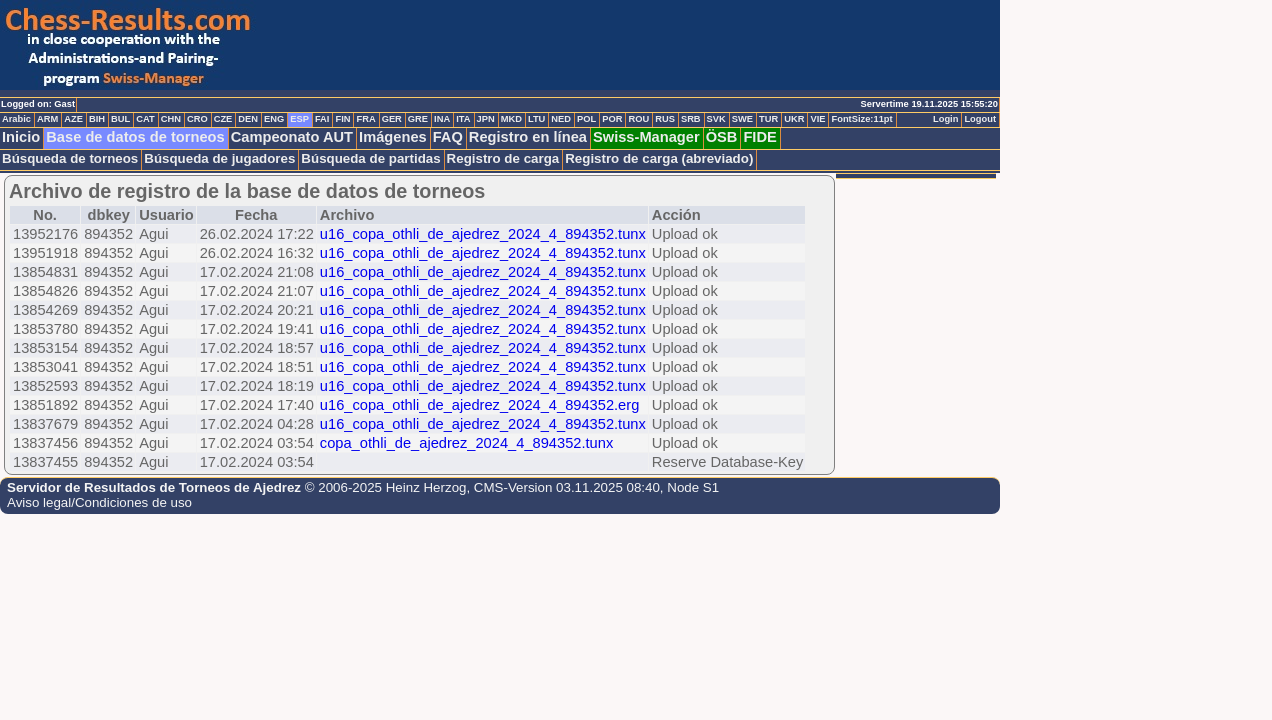 Image resolution: width=1272 pixels, height=720 pixels. I want to click on Campeonato AUT, so click(292, 137).